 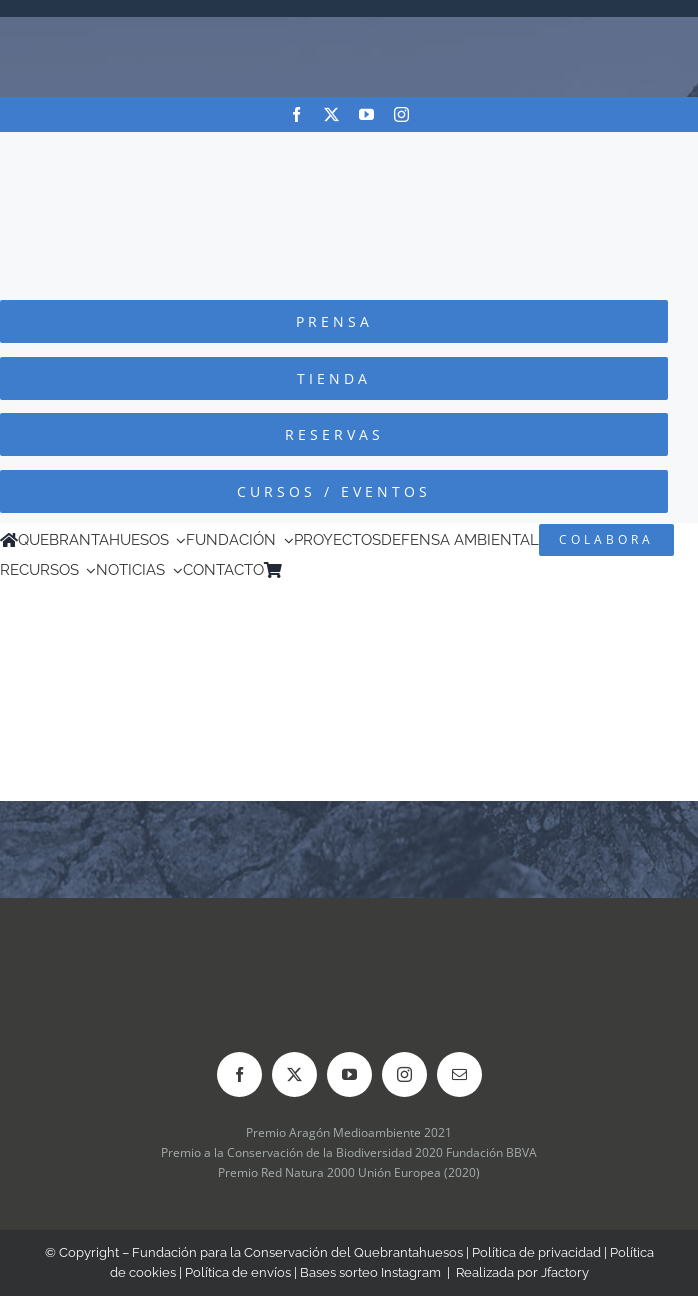 What do you see at coordinates (459, 1074) in the screenshot?
I see `[mail]` at bounding box center [459, 1074].